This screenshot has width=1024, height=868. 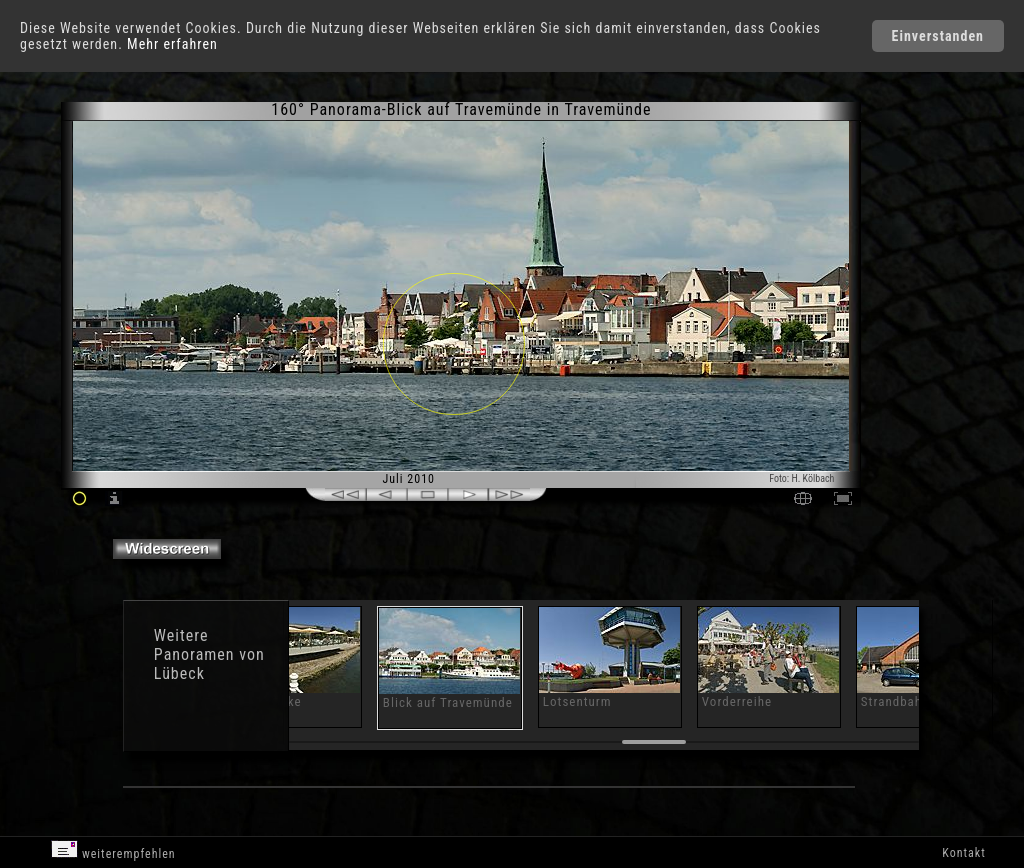 I want to click on Kontakt, so click(x=963, y=853).